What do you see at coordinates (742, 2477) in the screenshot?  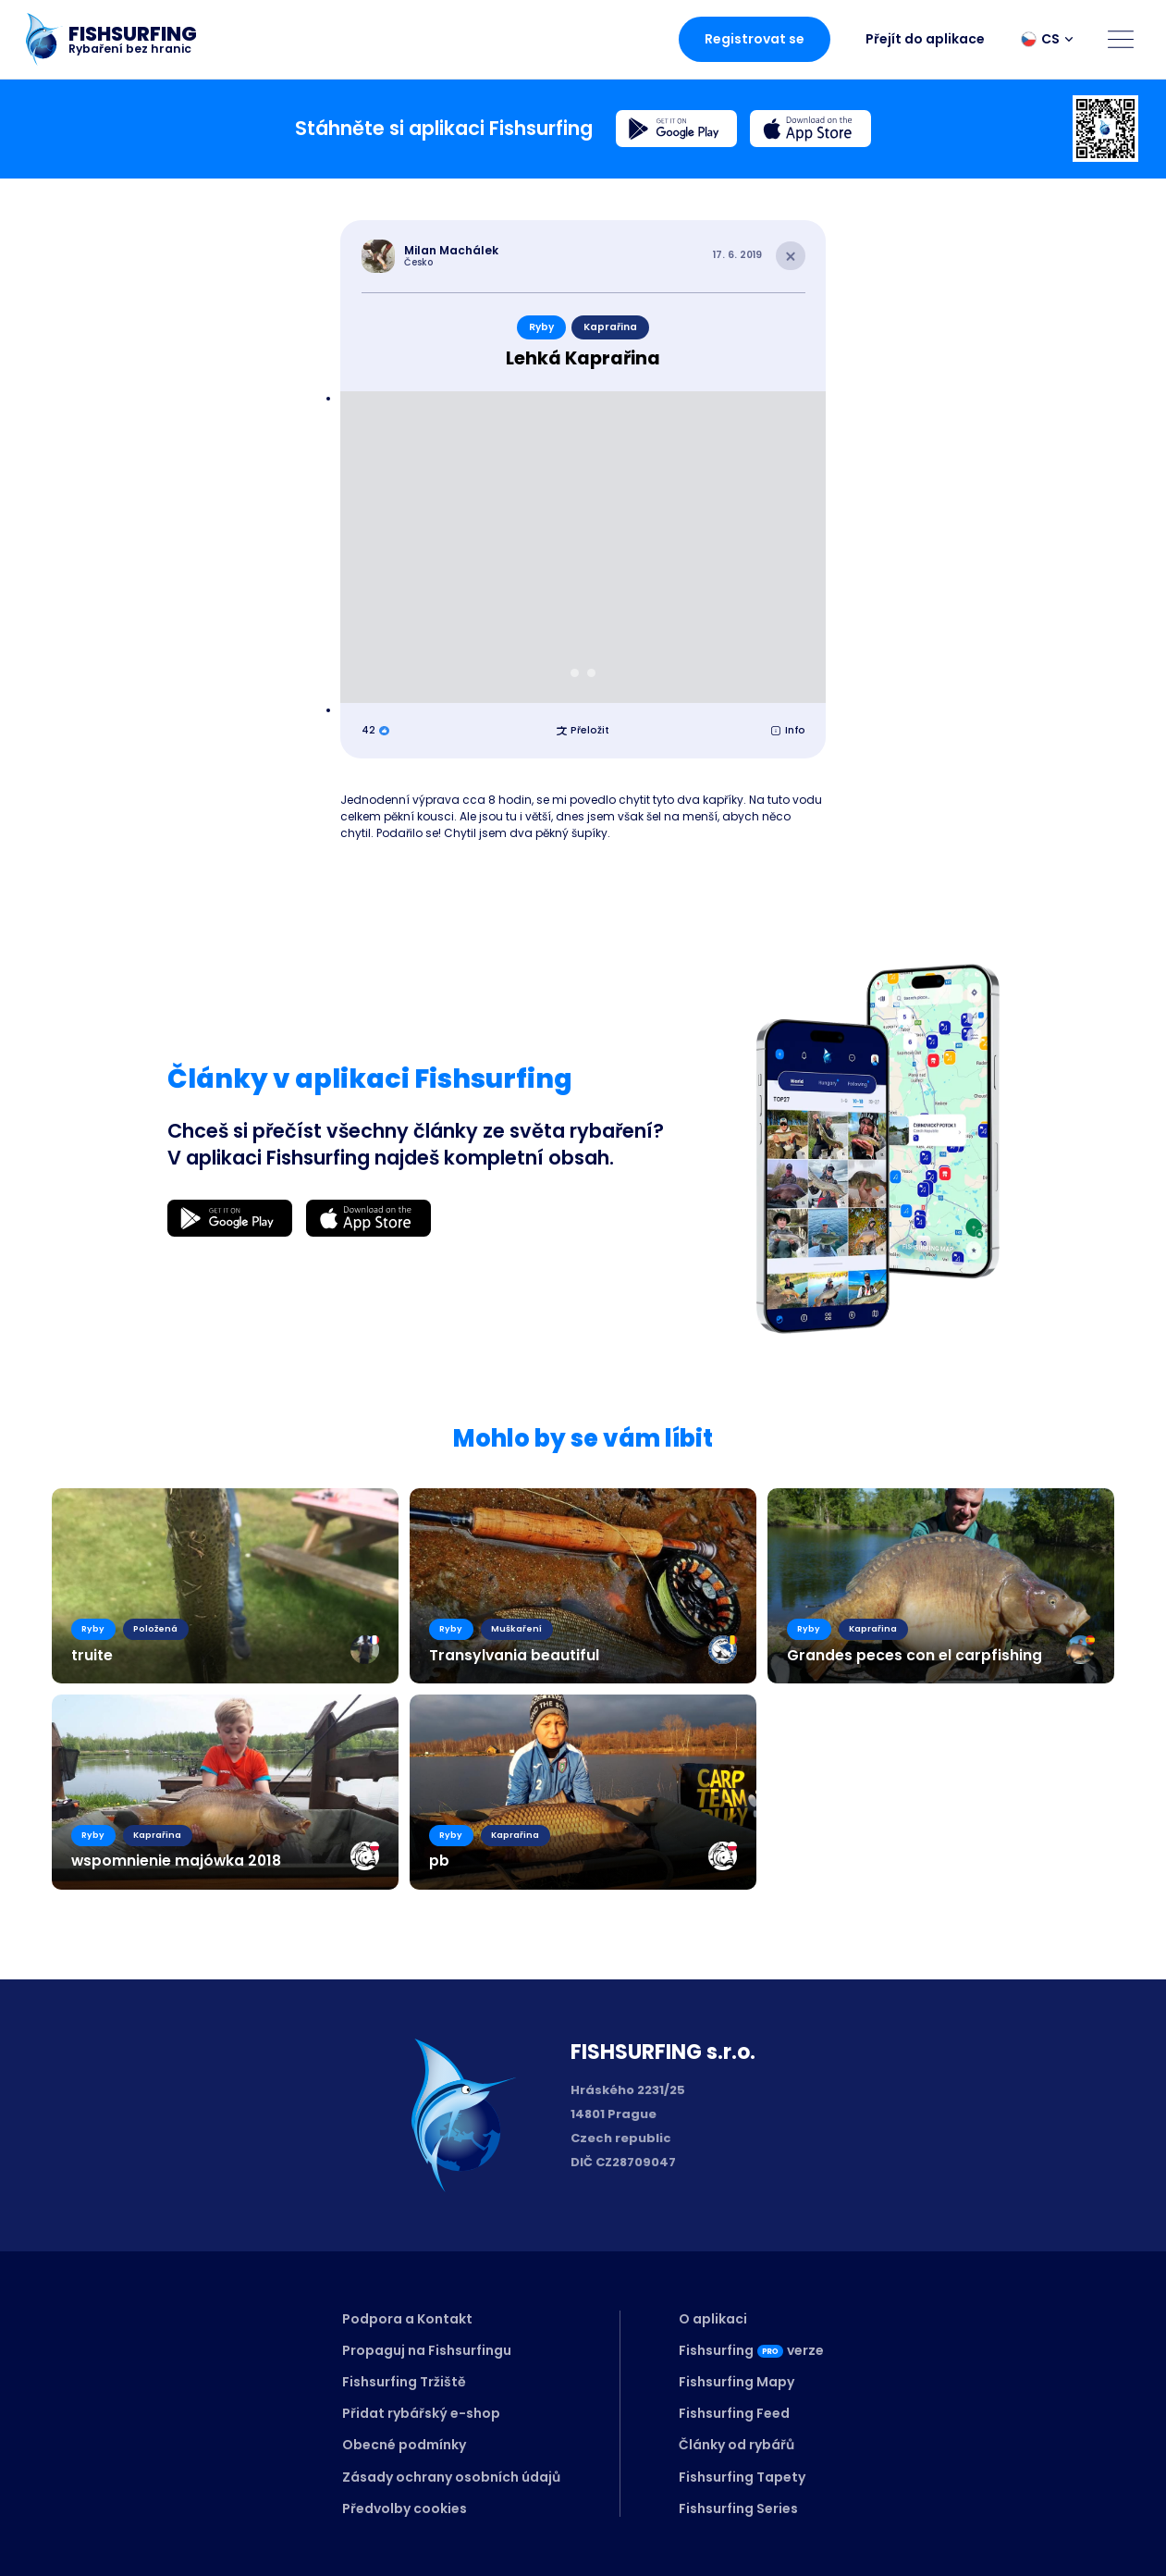 I see `Fishsurfing Tapety` at bounding box center [742, 2477].